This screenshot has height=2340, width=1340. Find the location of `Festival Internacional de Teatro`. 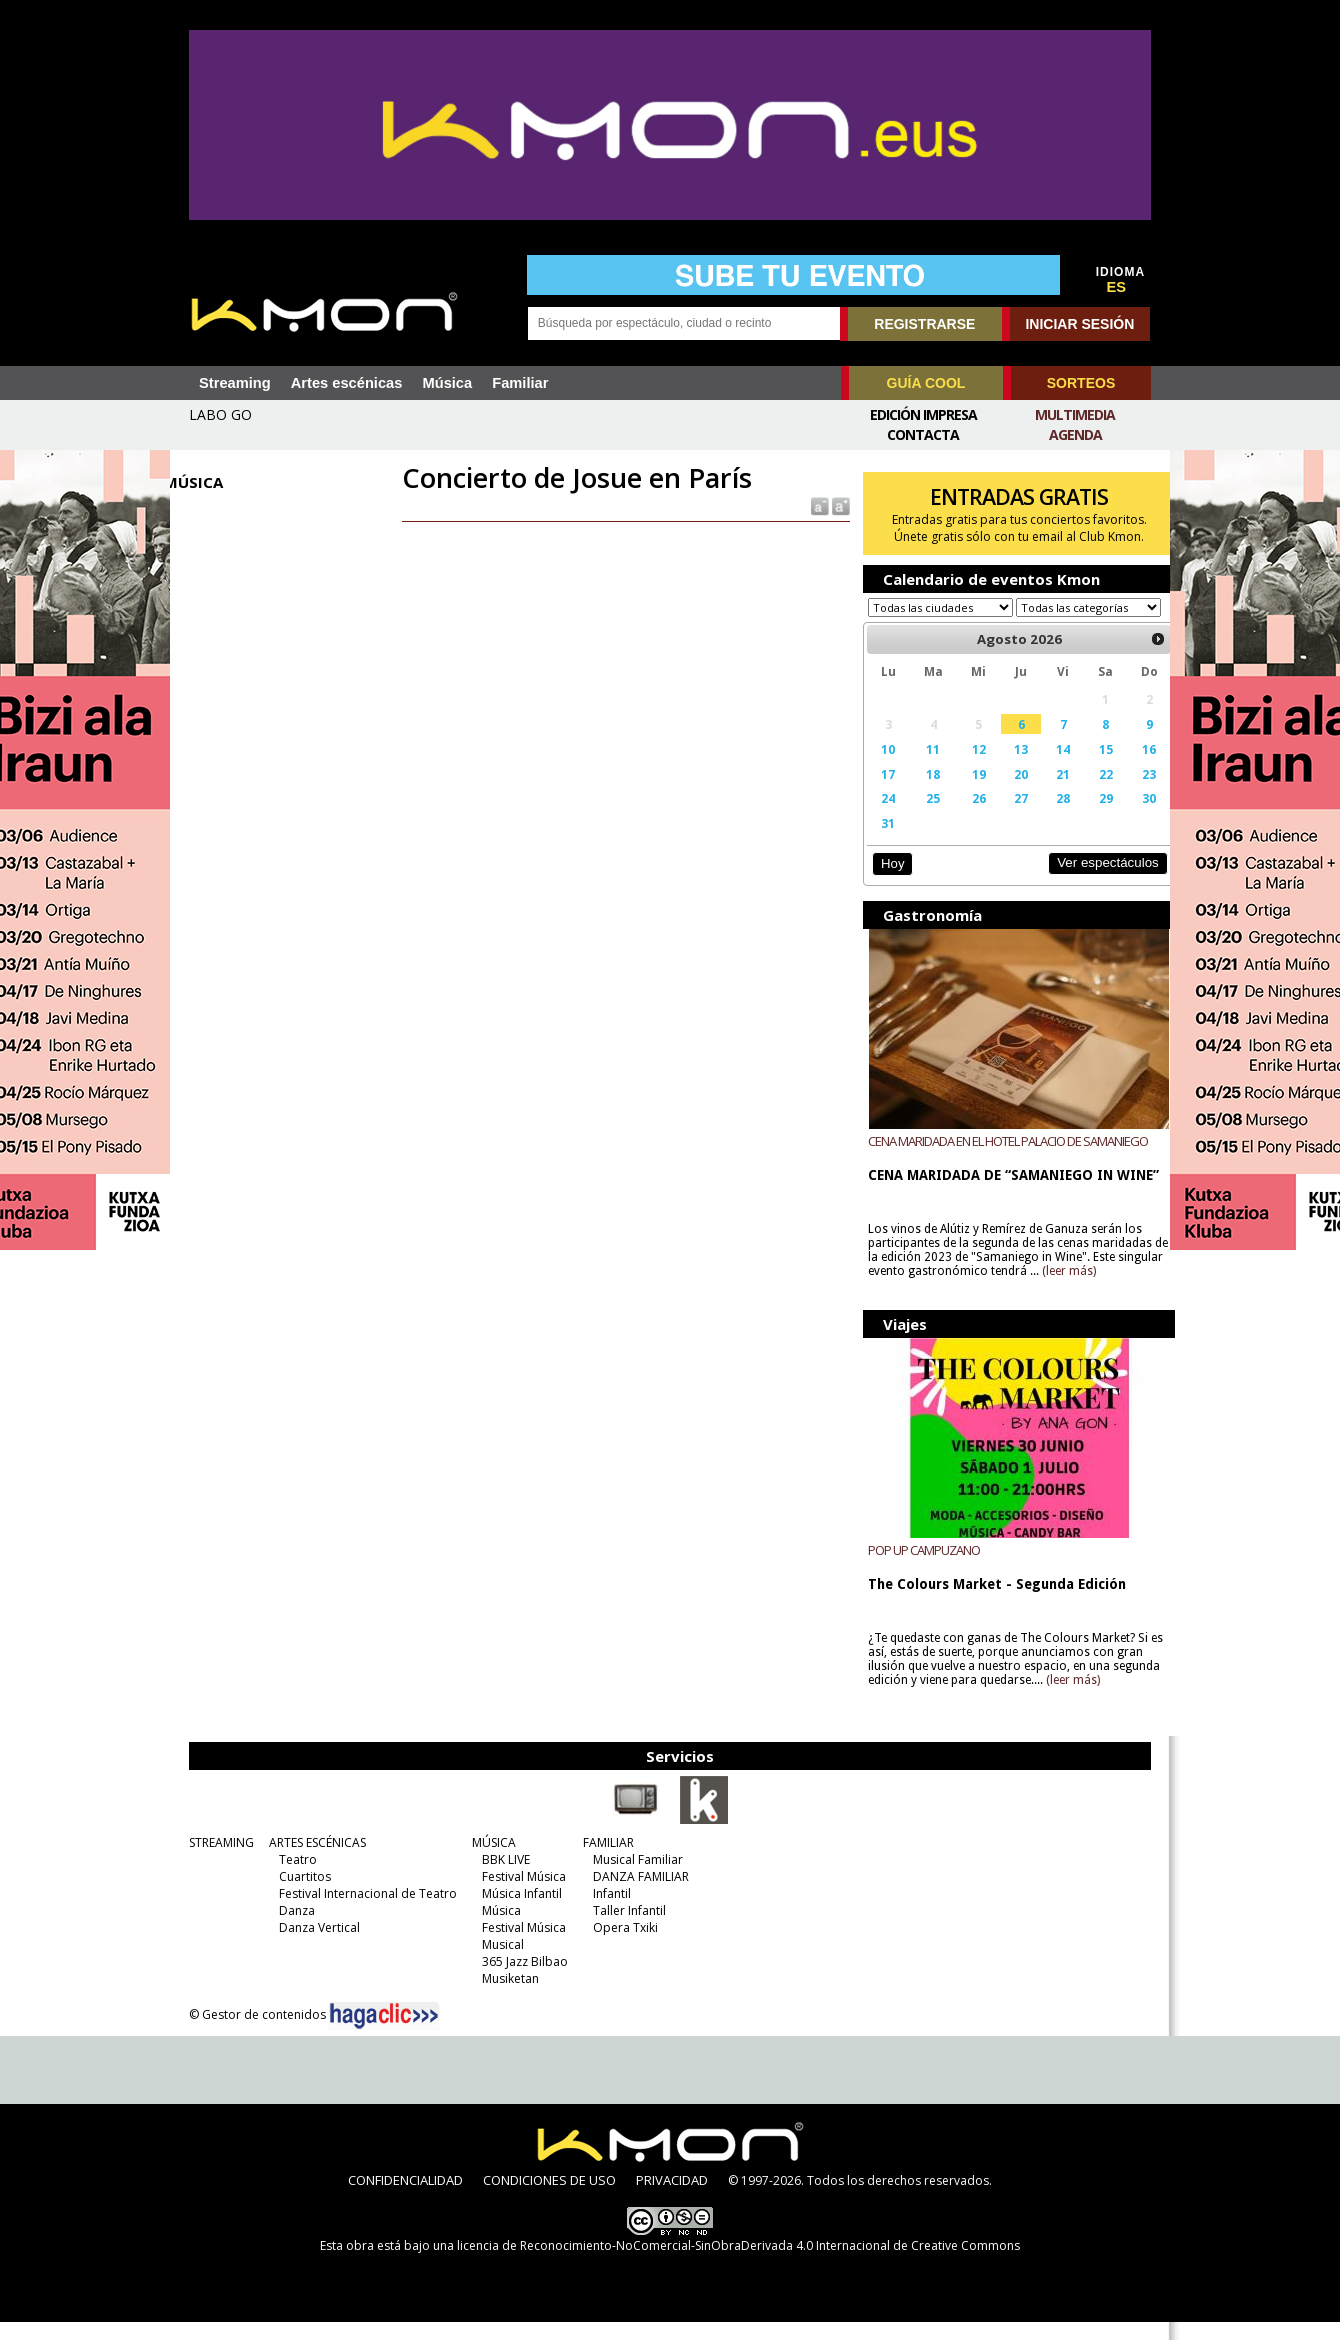

Festival Internacional de Teatro is located at coordinates (363, 1911).